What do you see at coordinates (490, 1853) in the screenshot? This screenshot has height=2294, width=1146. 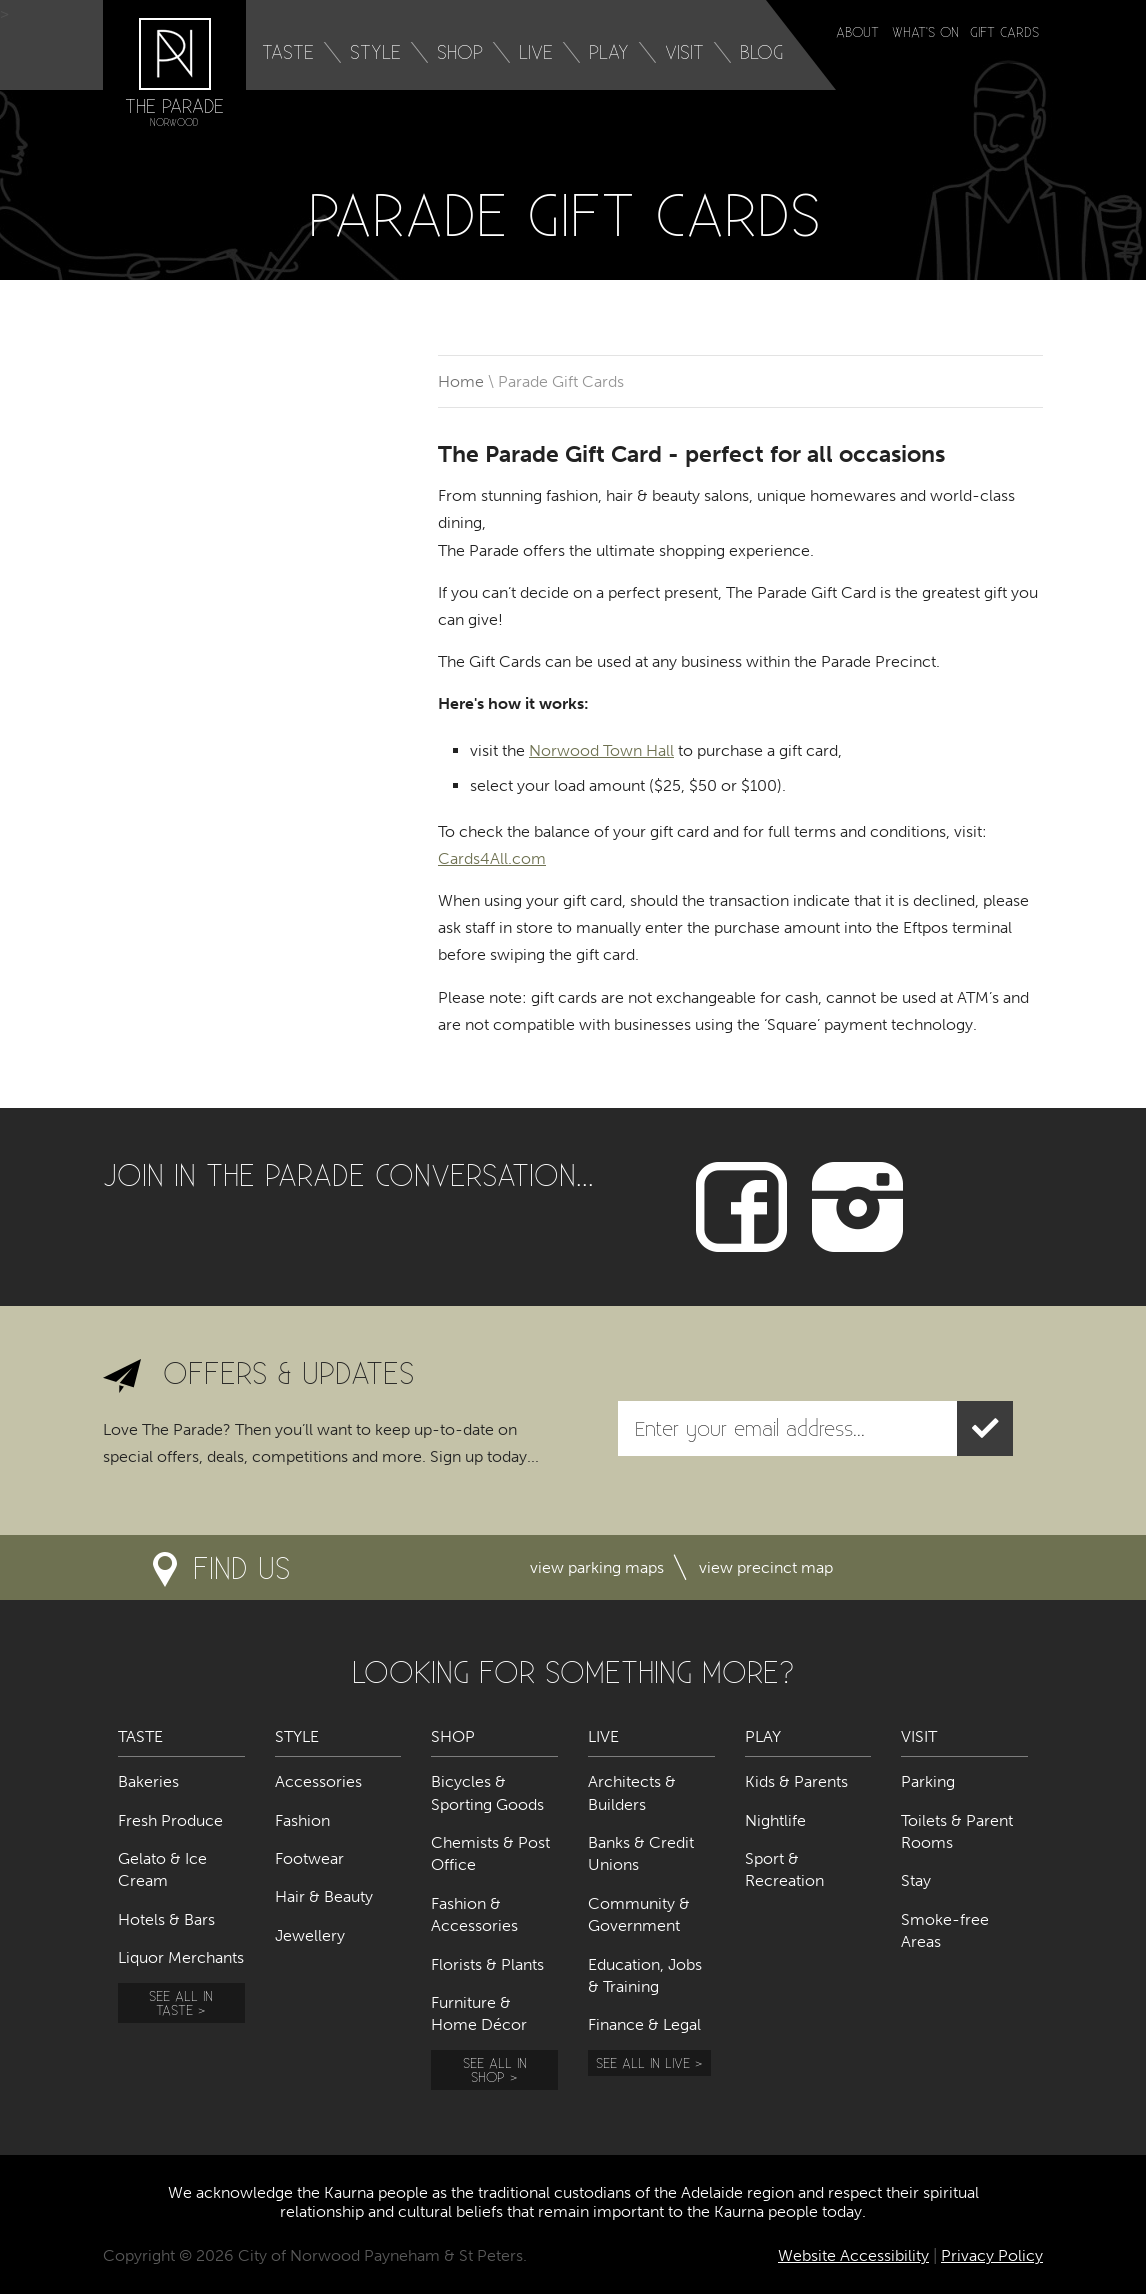 I see `Chemists & Post Office` at bounding box center [490, 1853].